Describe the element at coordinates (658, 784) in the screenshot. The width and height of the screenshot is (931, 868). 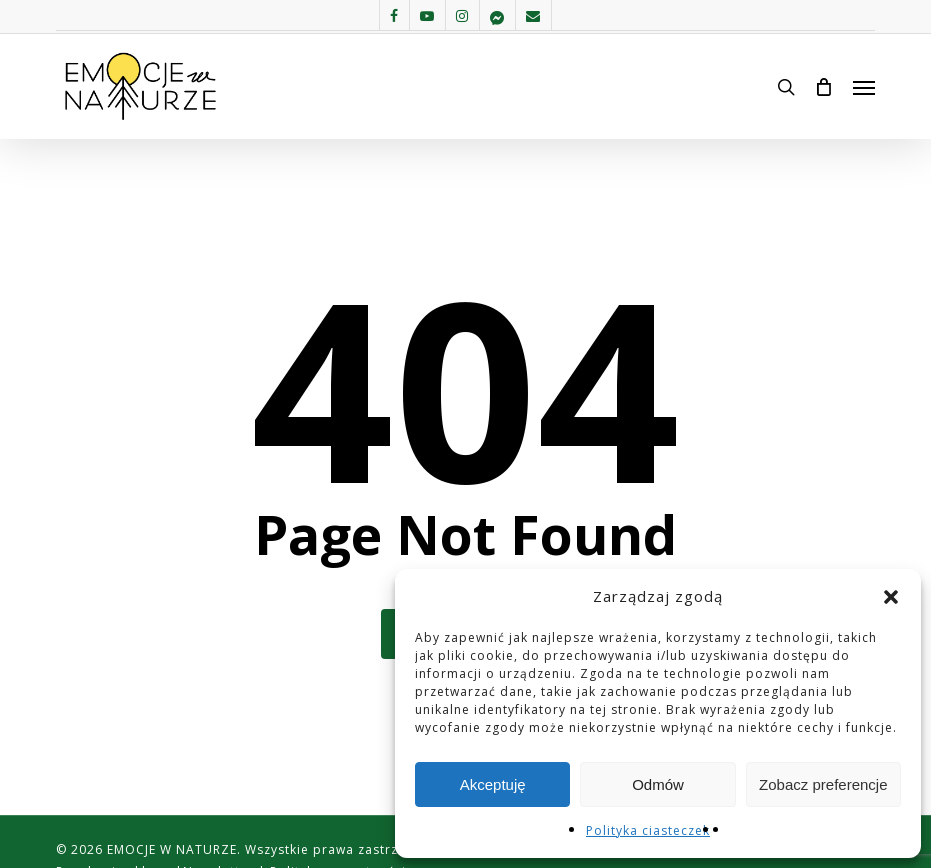
I see `Odmów` at that location.